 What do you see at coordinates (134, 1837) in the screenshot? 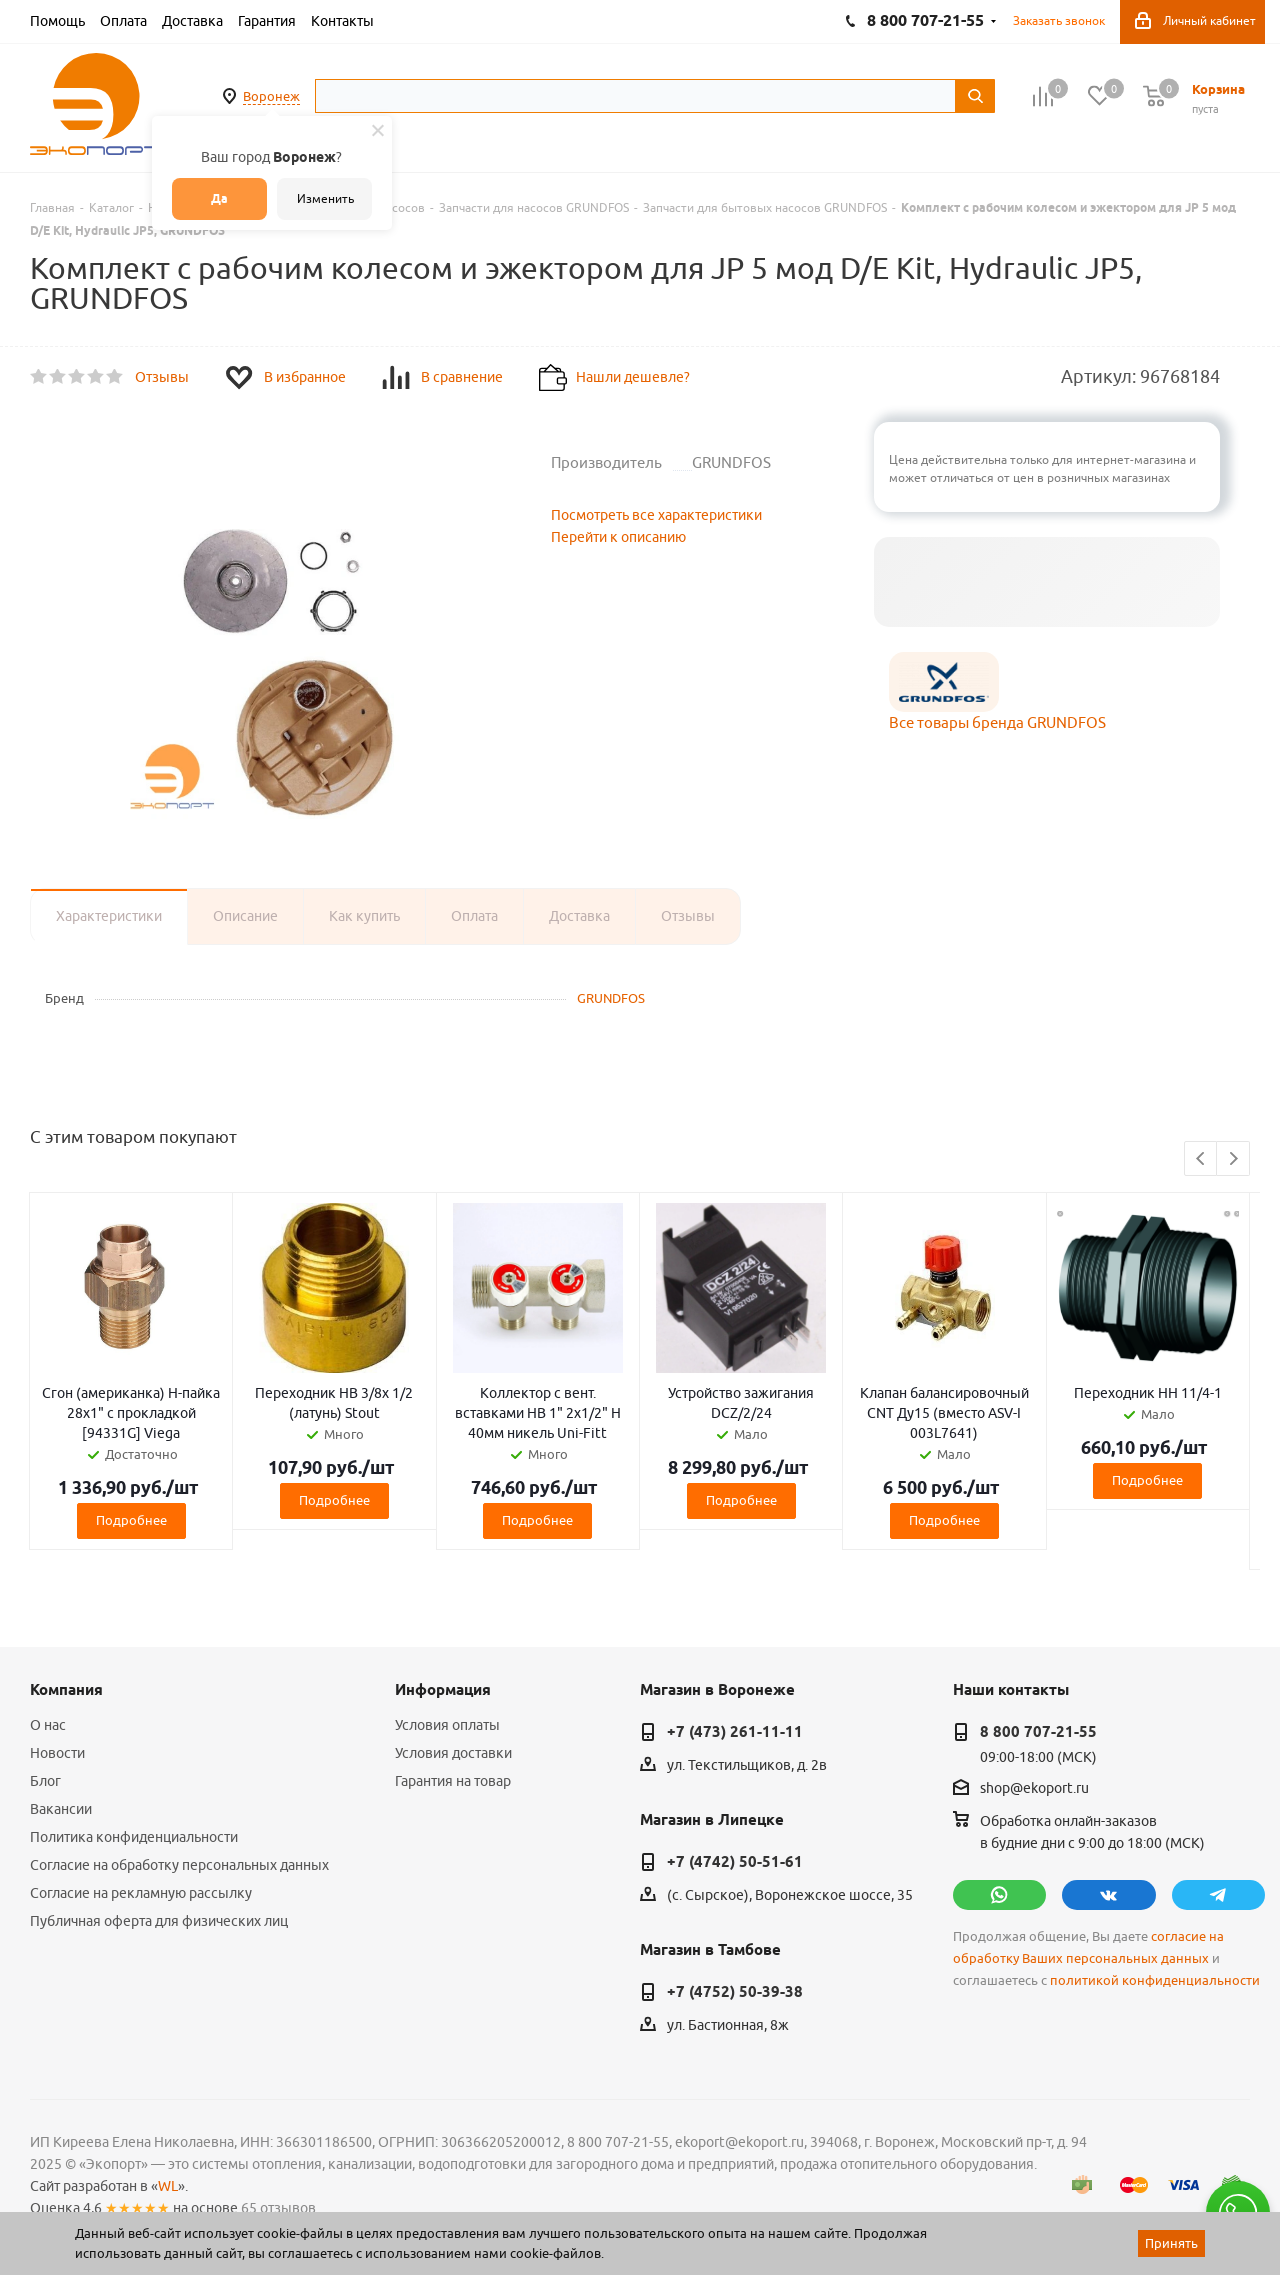
I see `Политика конфиденциальности` at bounding box center [134, 1837].